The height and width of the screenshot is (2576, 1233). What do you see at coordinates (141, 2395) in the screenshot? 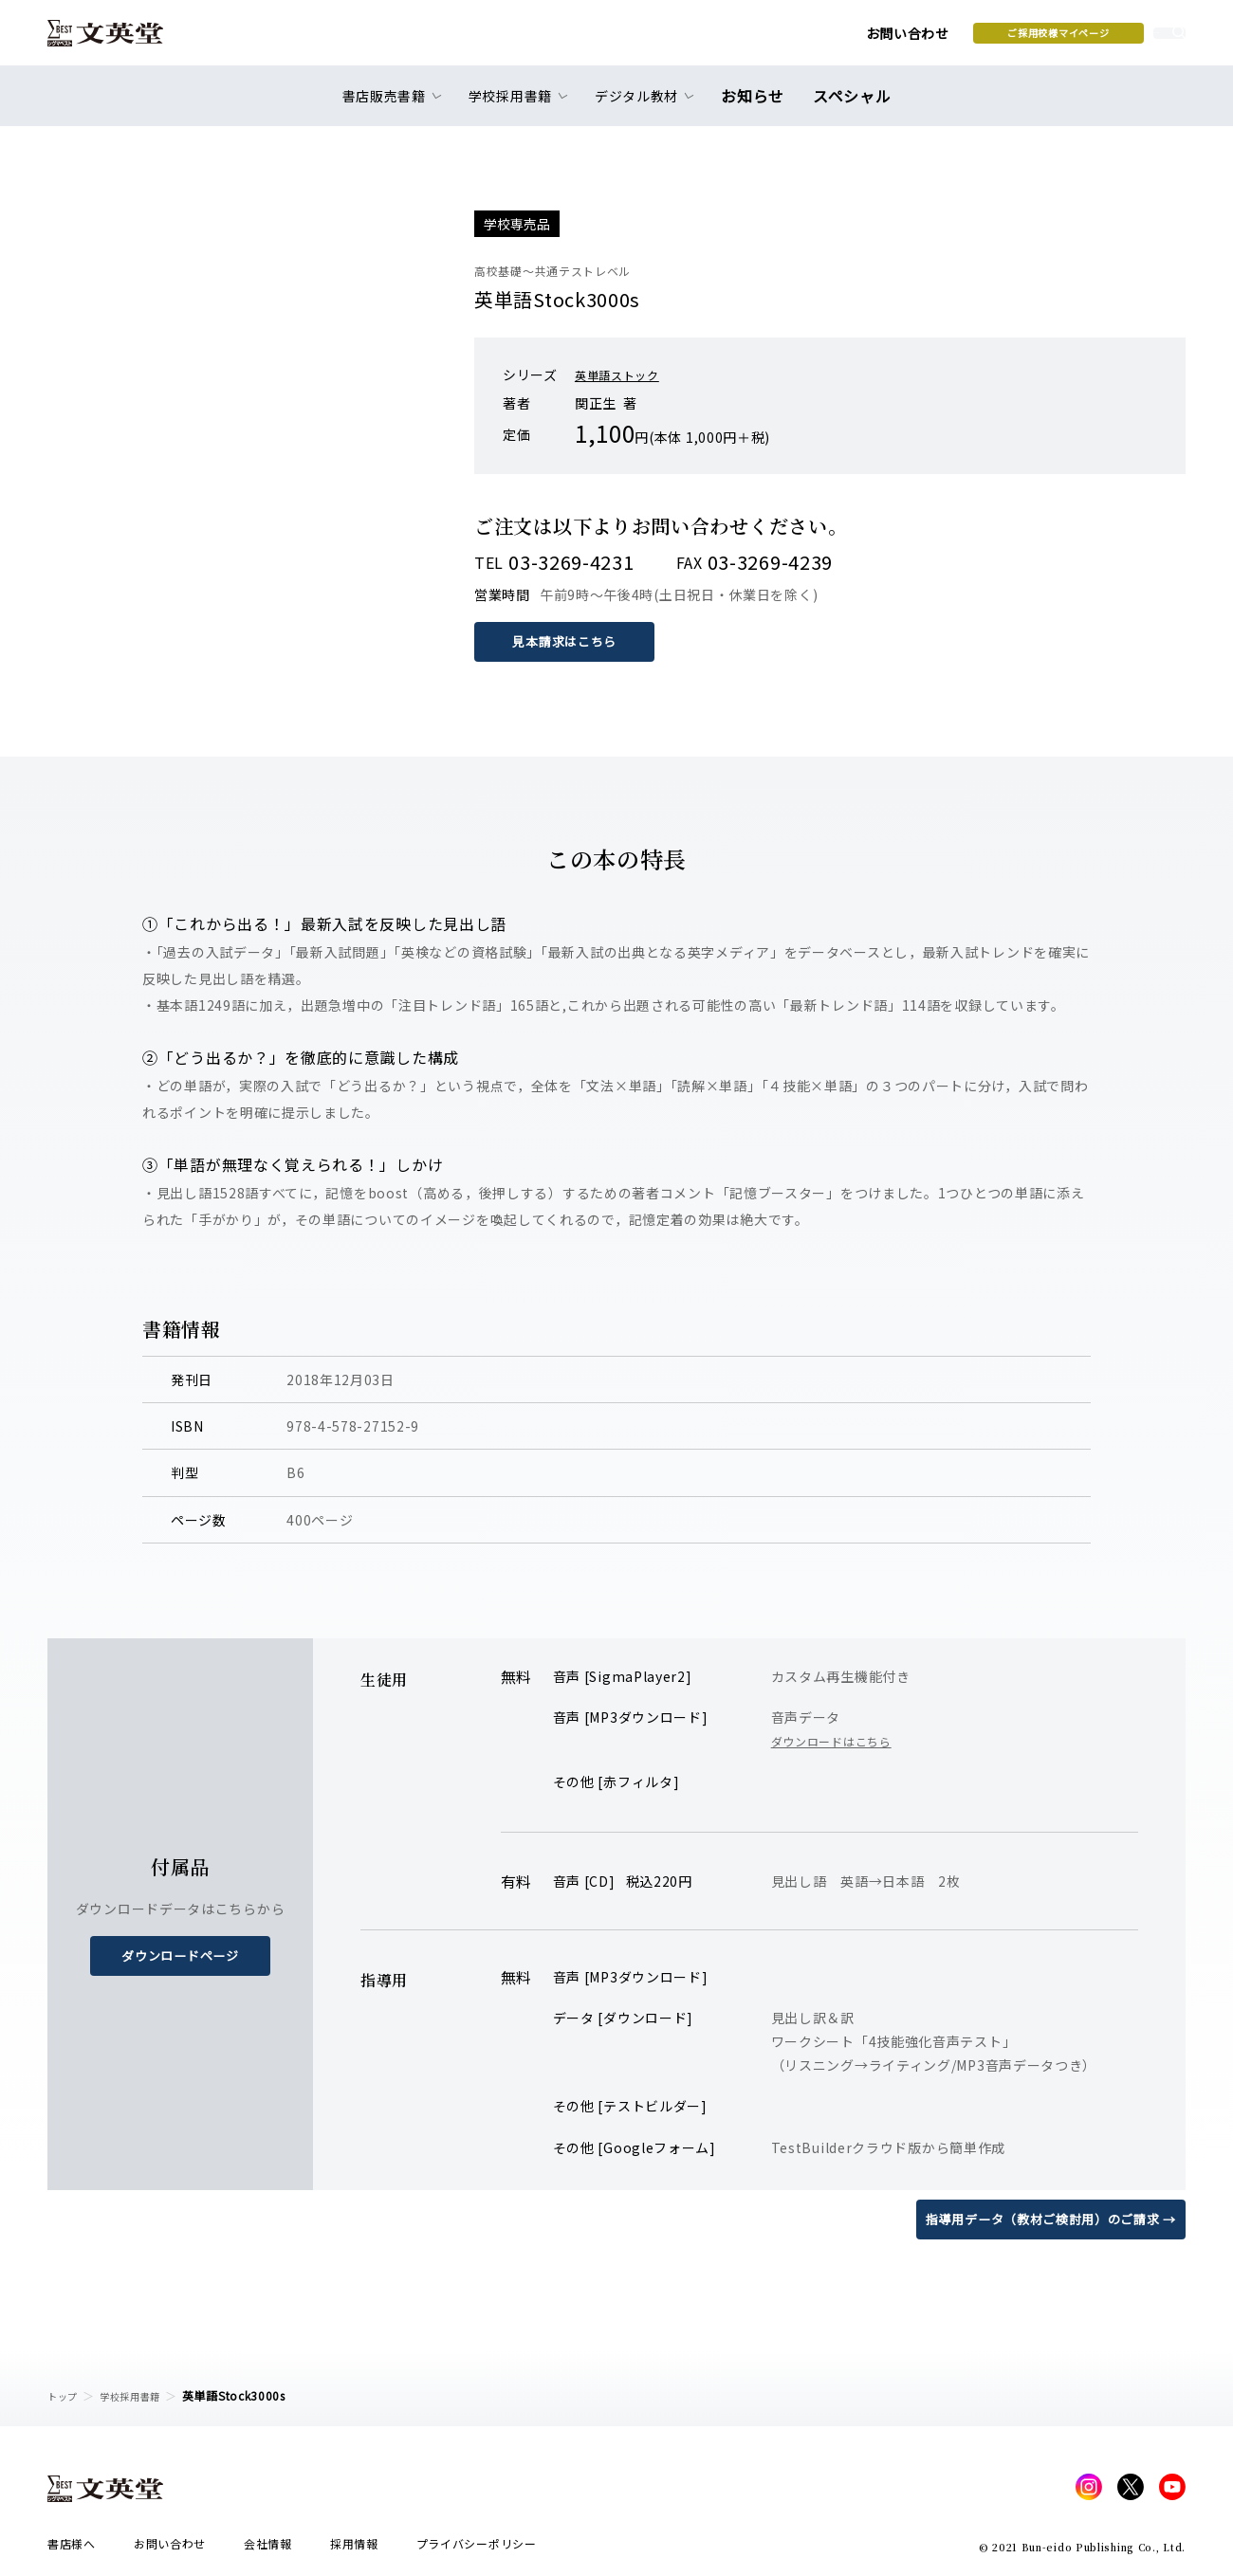
I see `学校採用書籍` at bounding box center [141, 2395].